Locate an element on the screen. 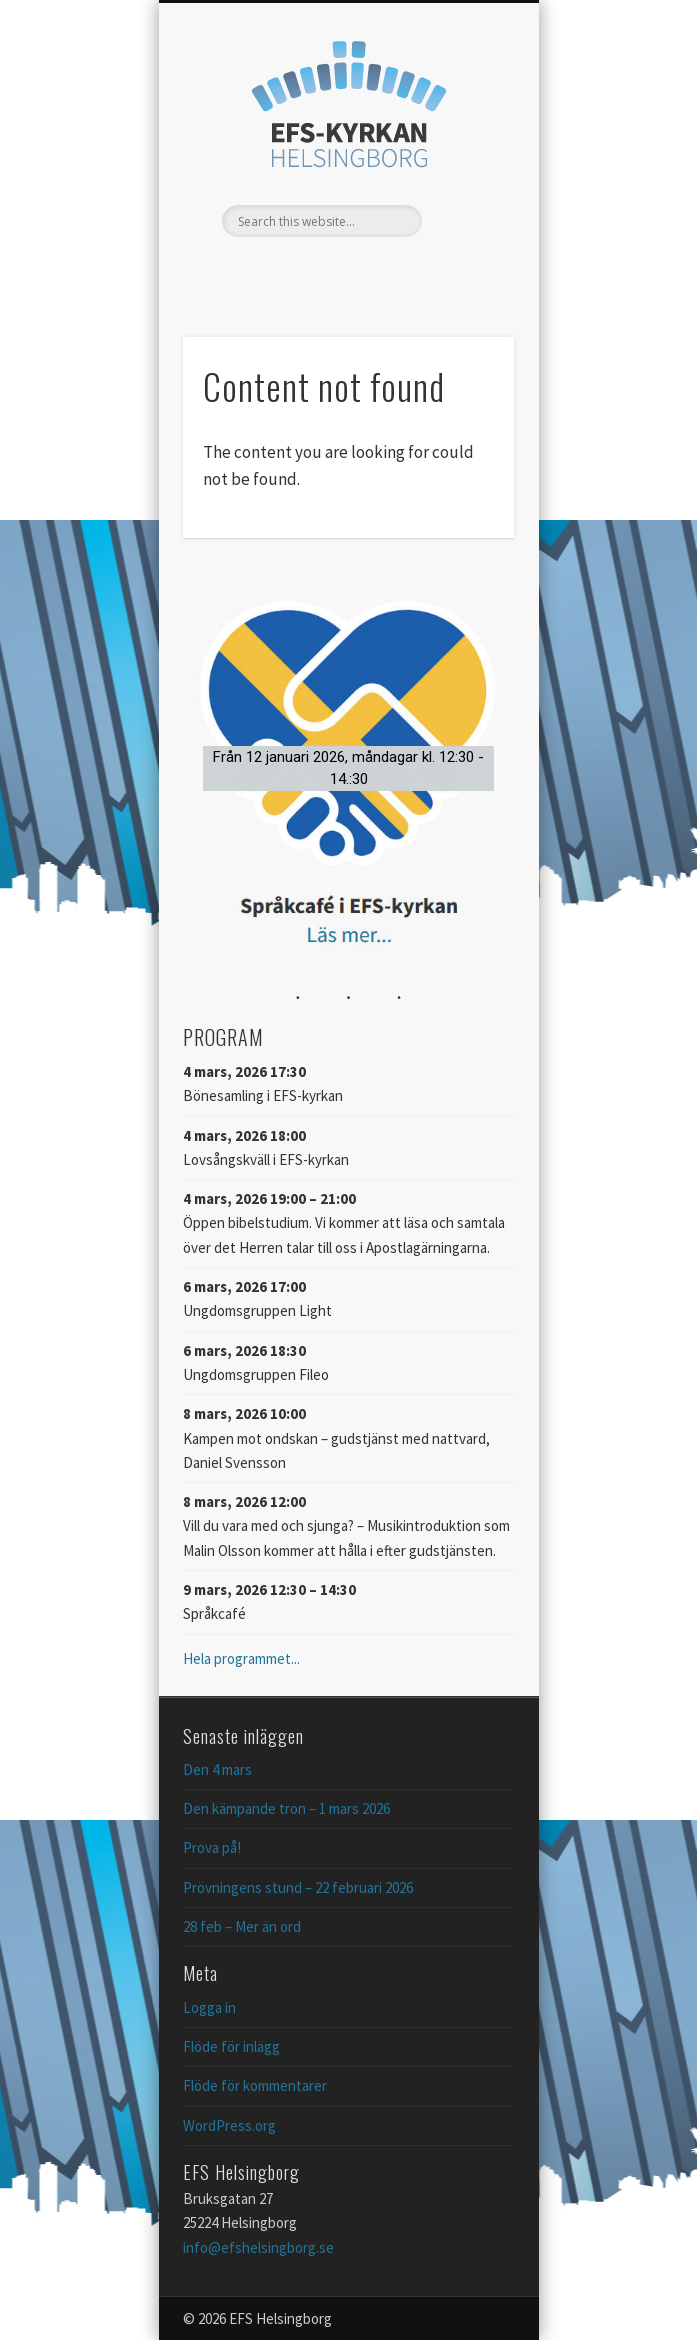  [button] is located at coordinates (349, 768).